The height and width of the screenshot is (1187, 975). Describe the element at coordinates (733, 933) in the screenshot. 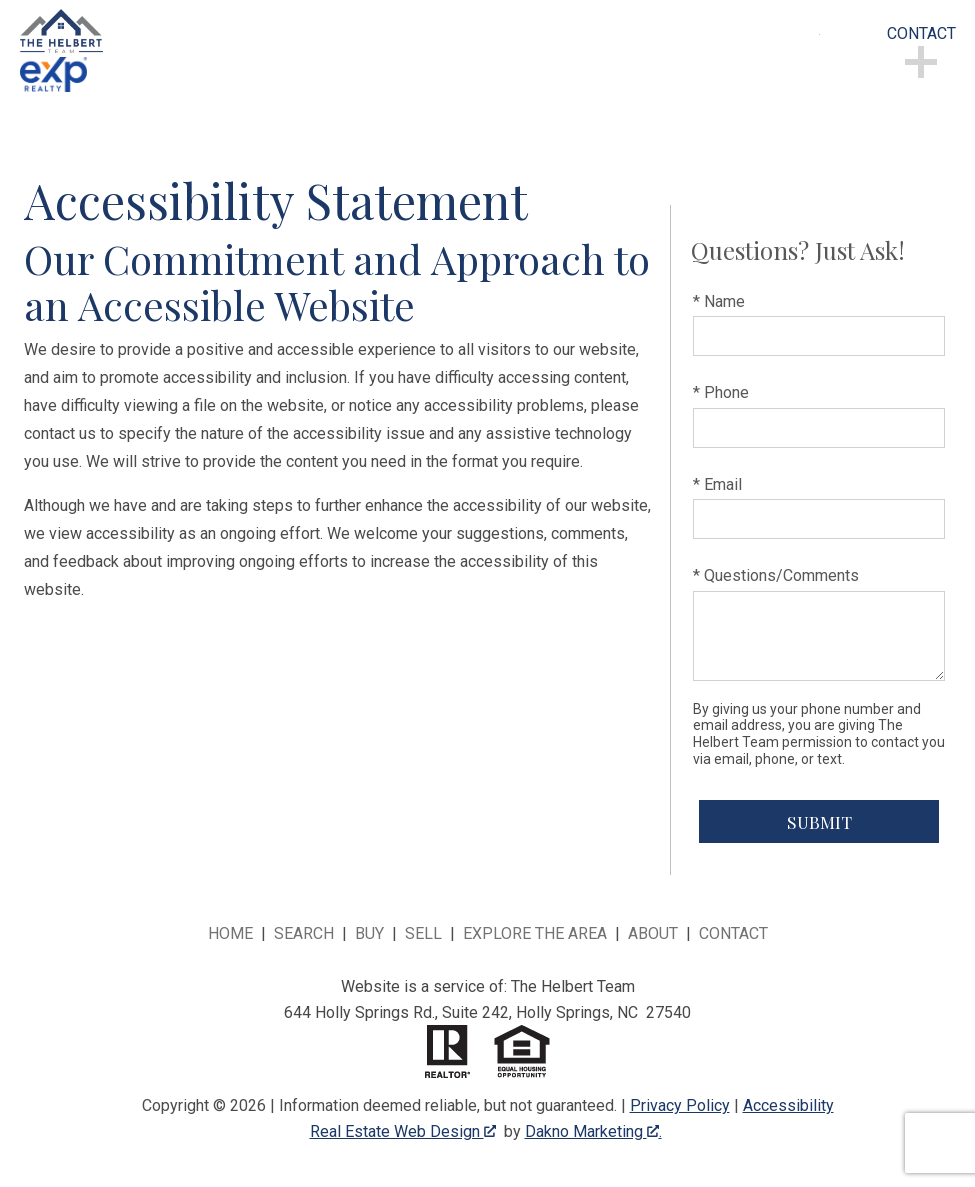

I see `Contact` at that location.